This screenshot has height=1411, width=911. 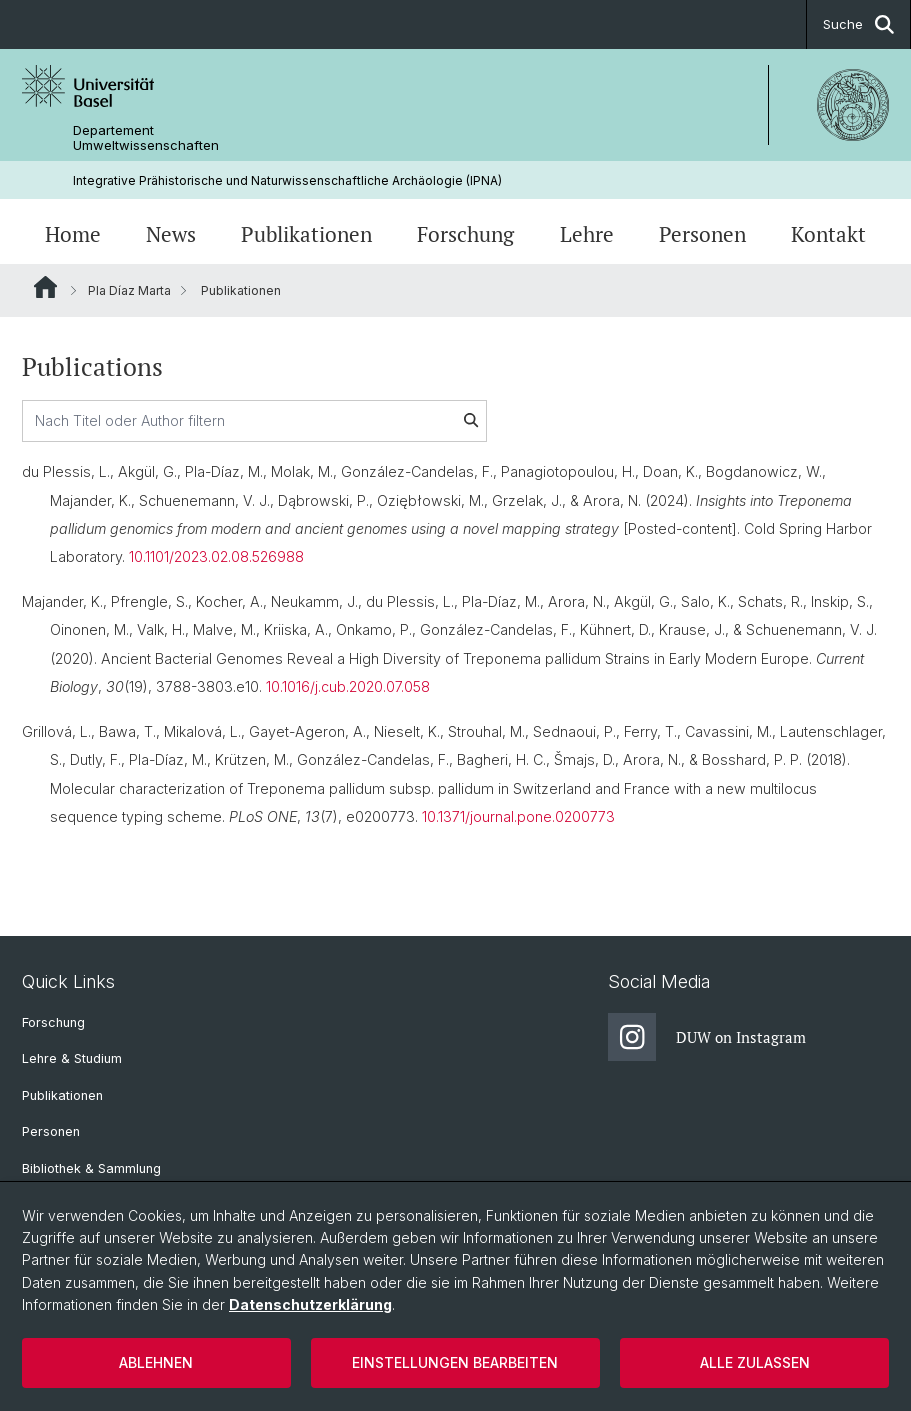 I want to click on Pla Díaz Marta, so click(x=129, y=290).